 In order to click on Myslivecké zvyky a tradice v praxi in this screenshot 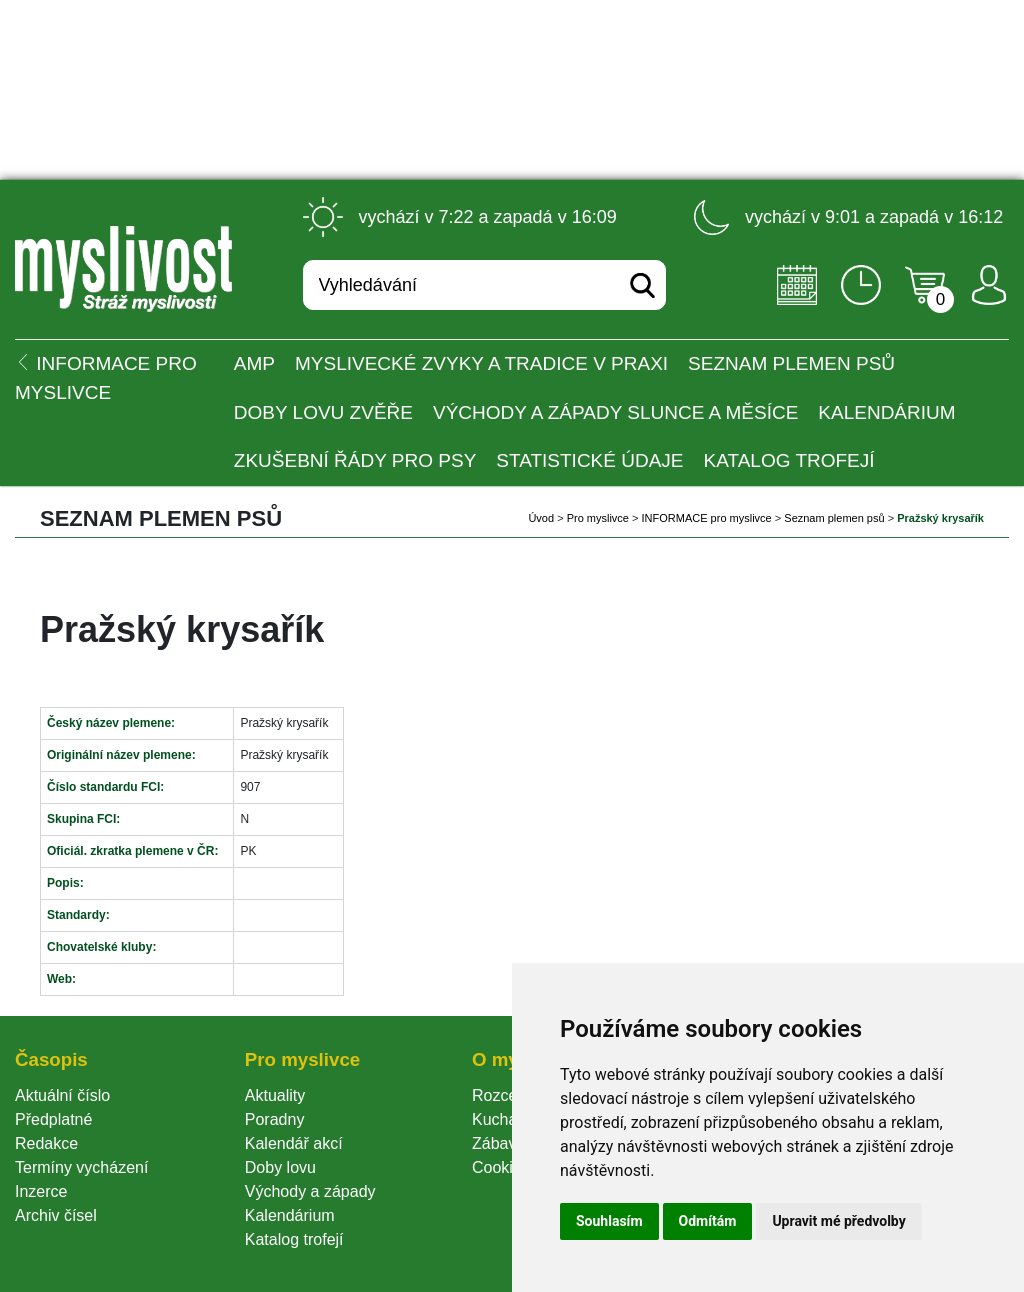, I will do `click(481, 363)`.